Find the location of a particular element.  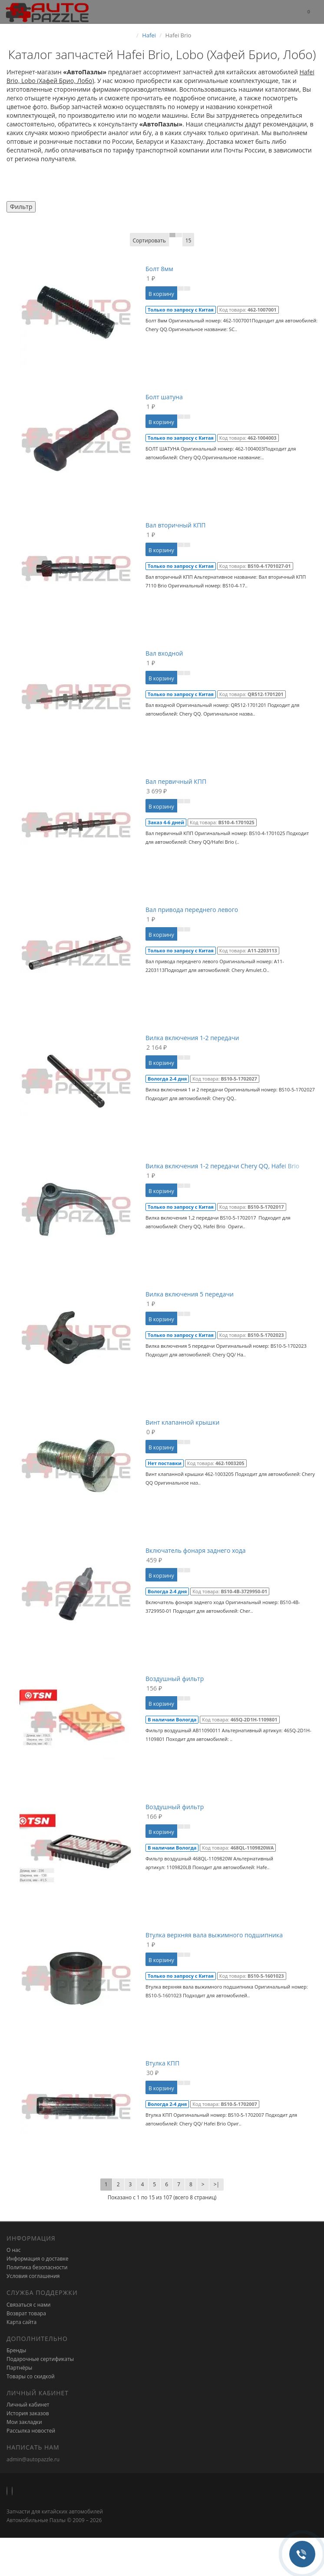

Вал привода переднего левого is located at coordinates (191, 909).